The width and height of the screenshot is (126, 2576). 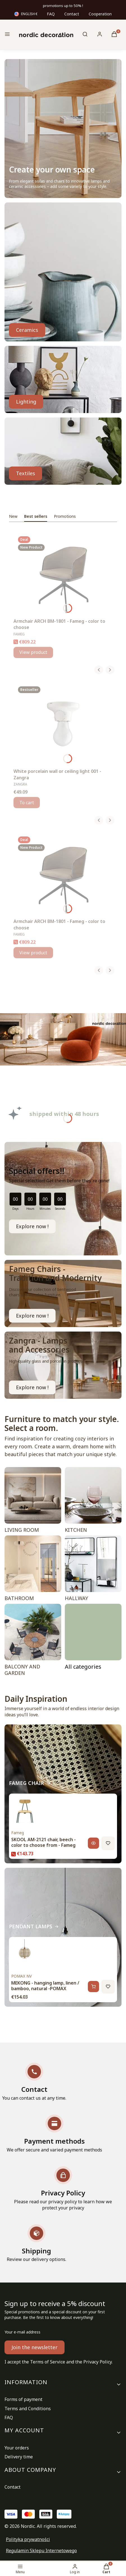 I want to click on [Payment methods We offer secure and varied payment methods], so click(x=54, y=2133).